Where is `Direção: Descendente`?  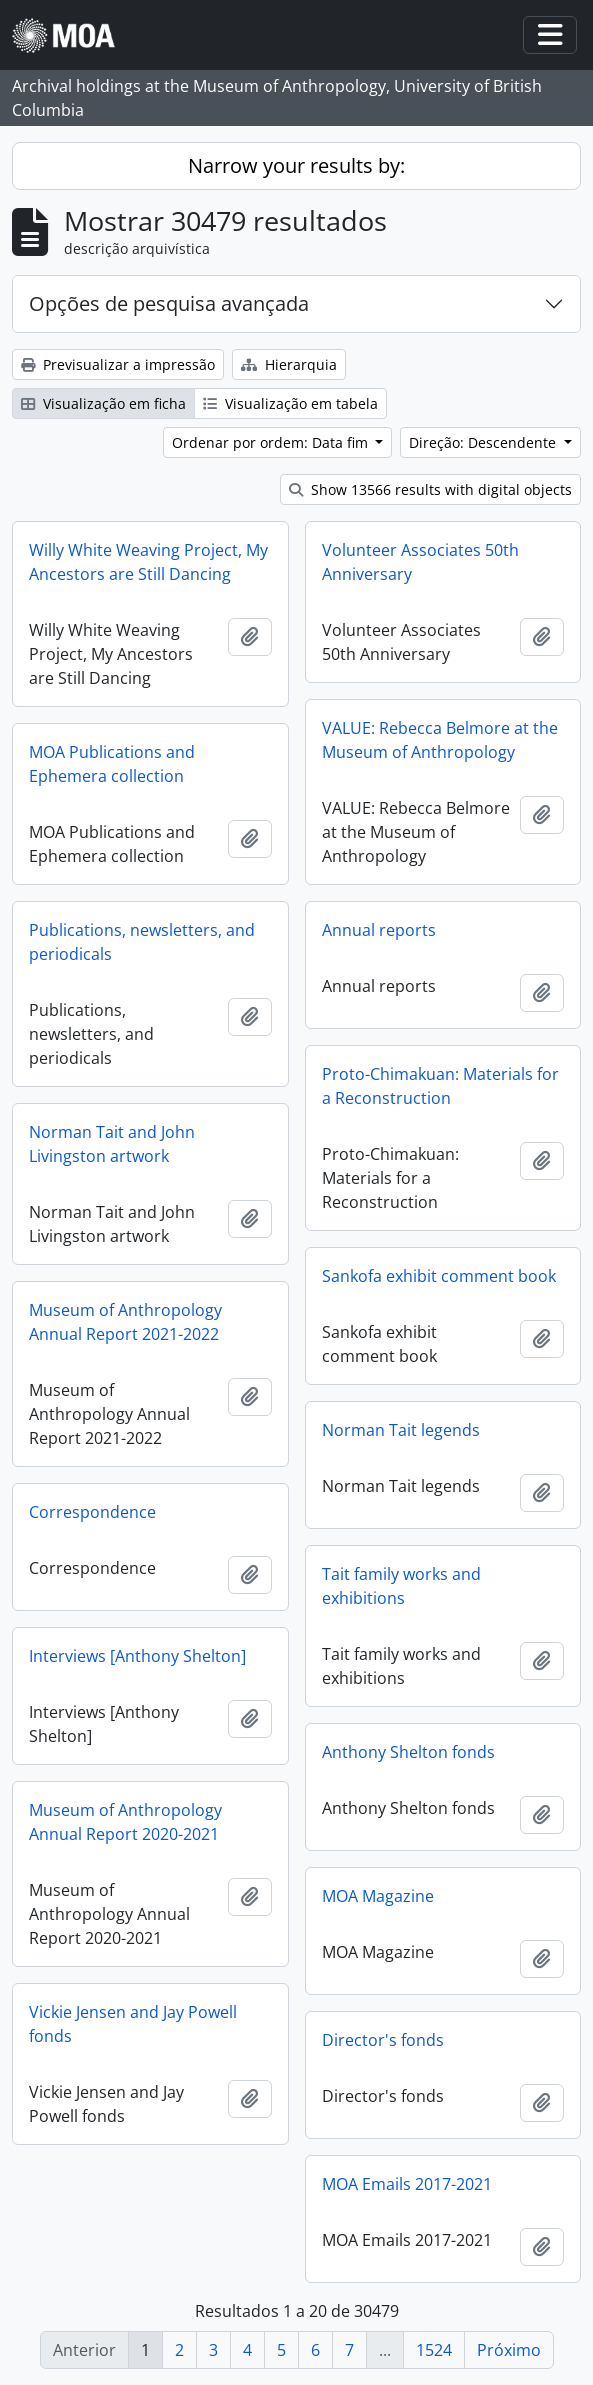
Direção: Descendente is located at coordinates (484, 442).